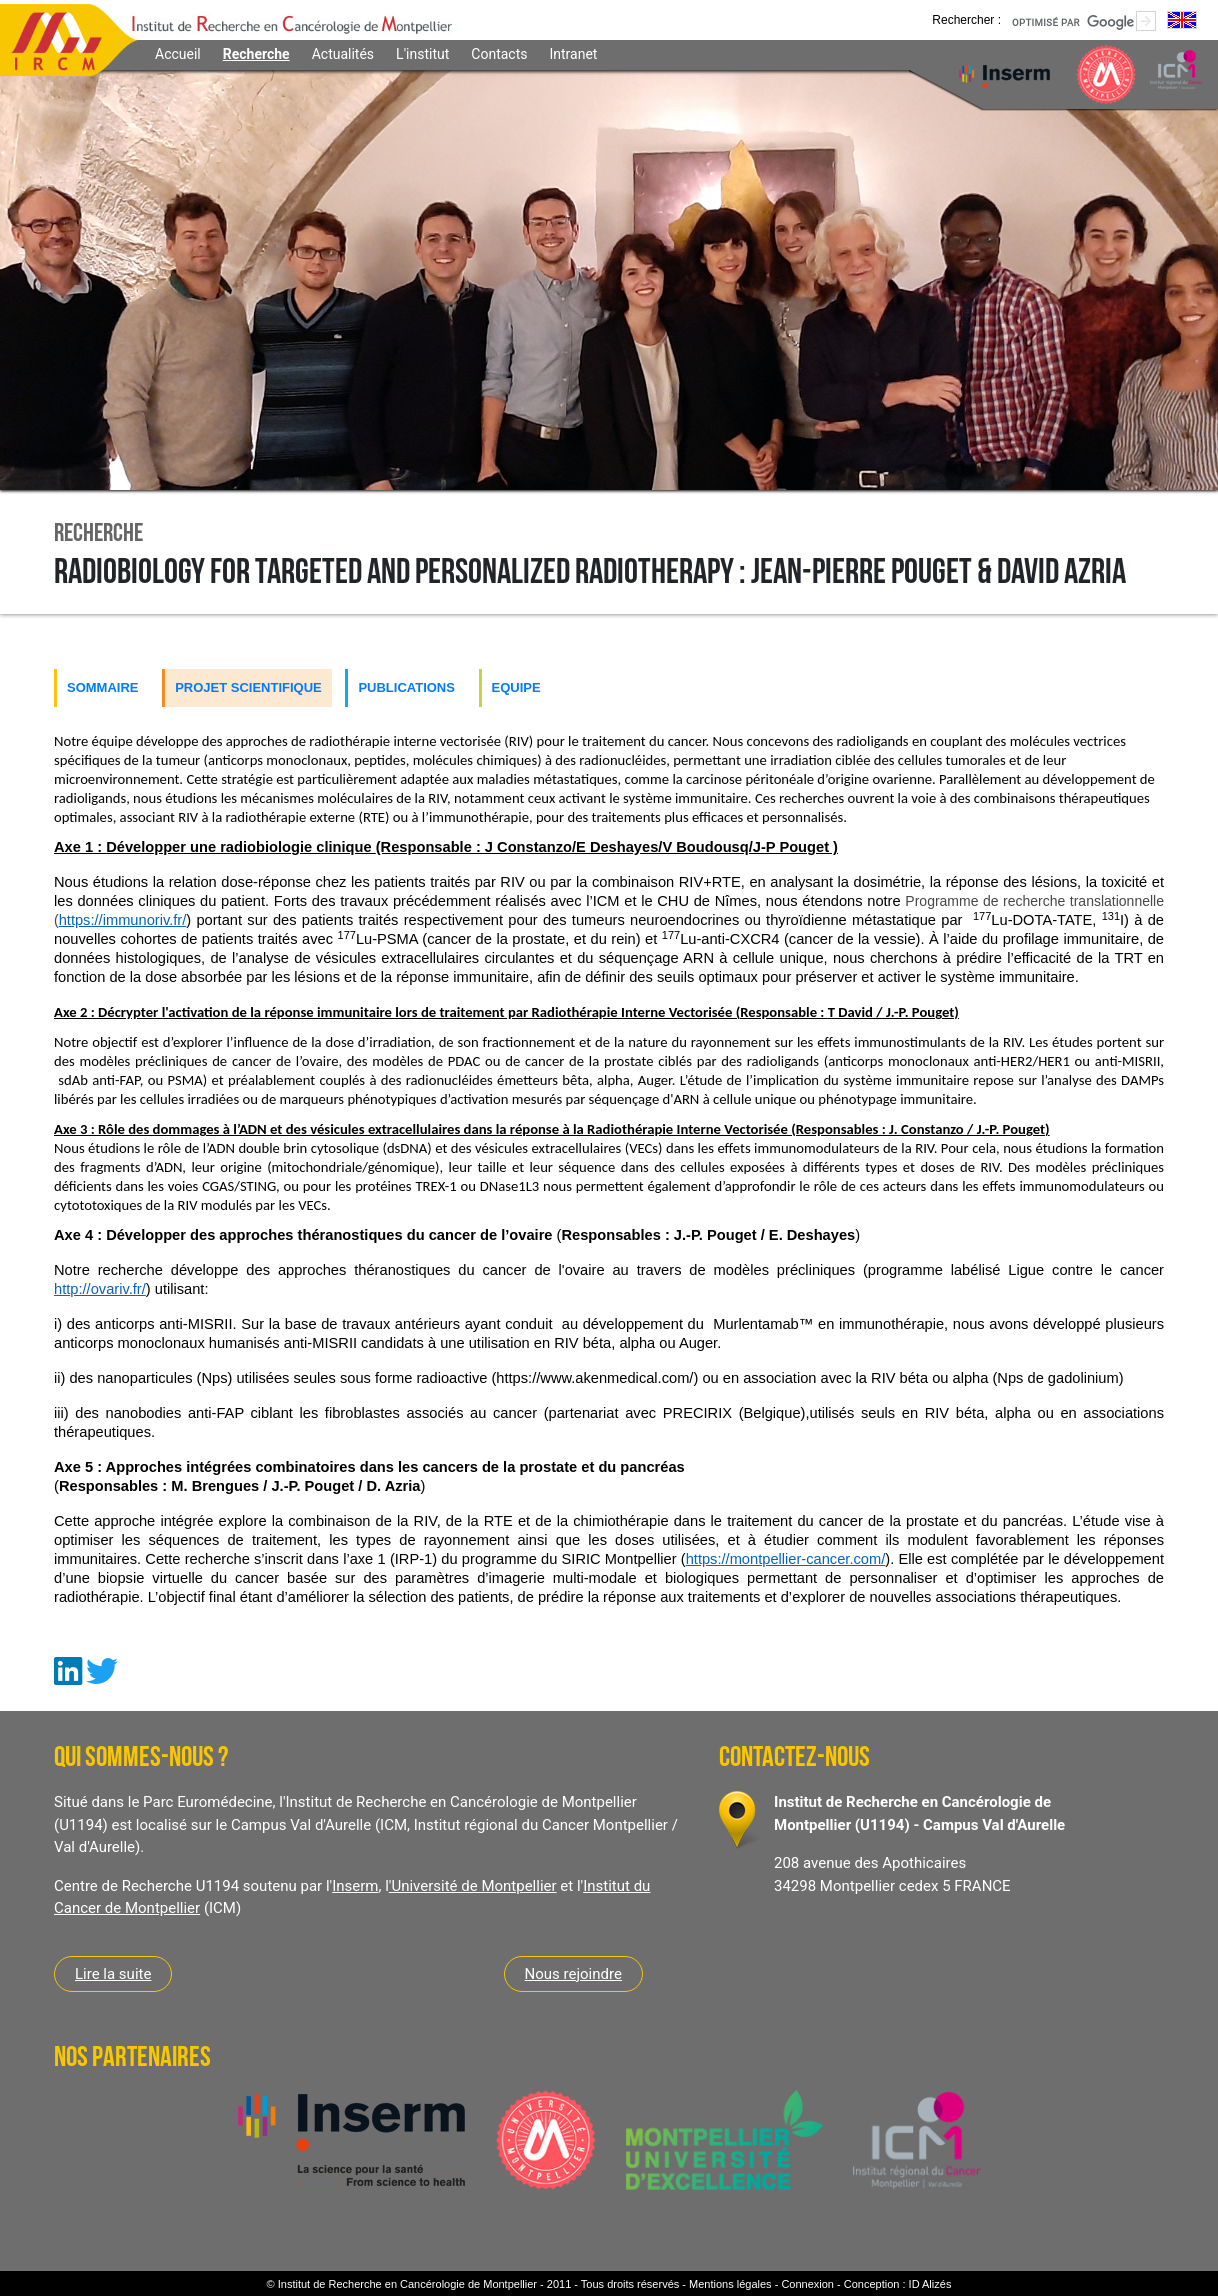 The height and width of the screenshot is (2296, 1218). I want to click on L'institut, so click(422, 54).